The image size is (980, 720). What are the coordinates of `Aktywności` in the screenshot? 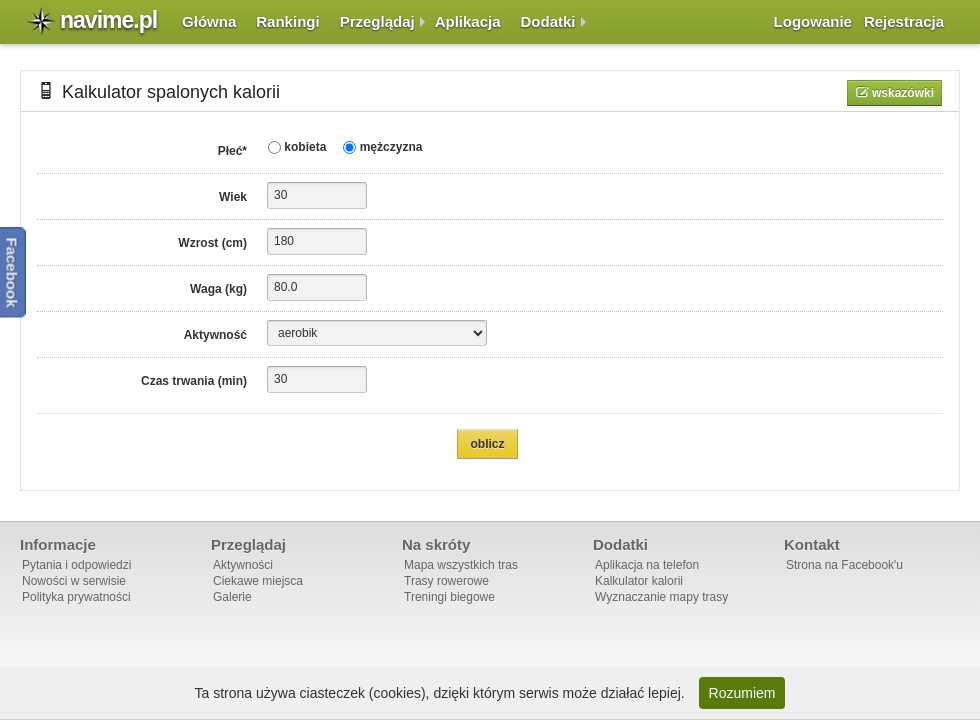 It's located at (243, 565).